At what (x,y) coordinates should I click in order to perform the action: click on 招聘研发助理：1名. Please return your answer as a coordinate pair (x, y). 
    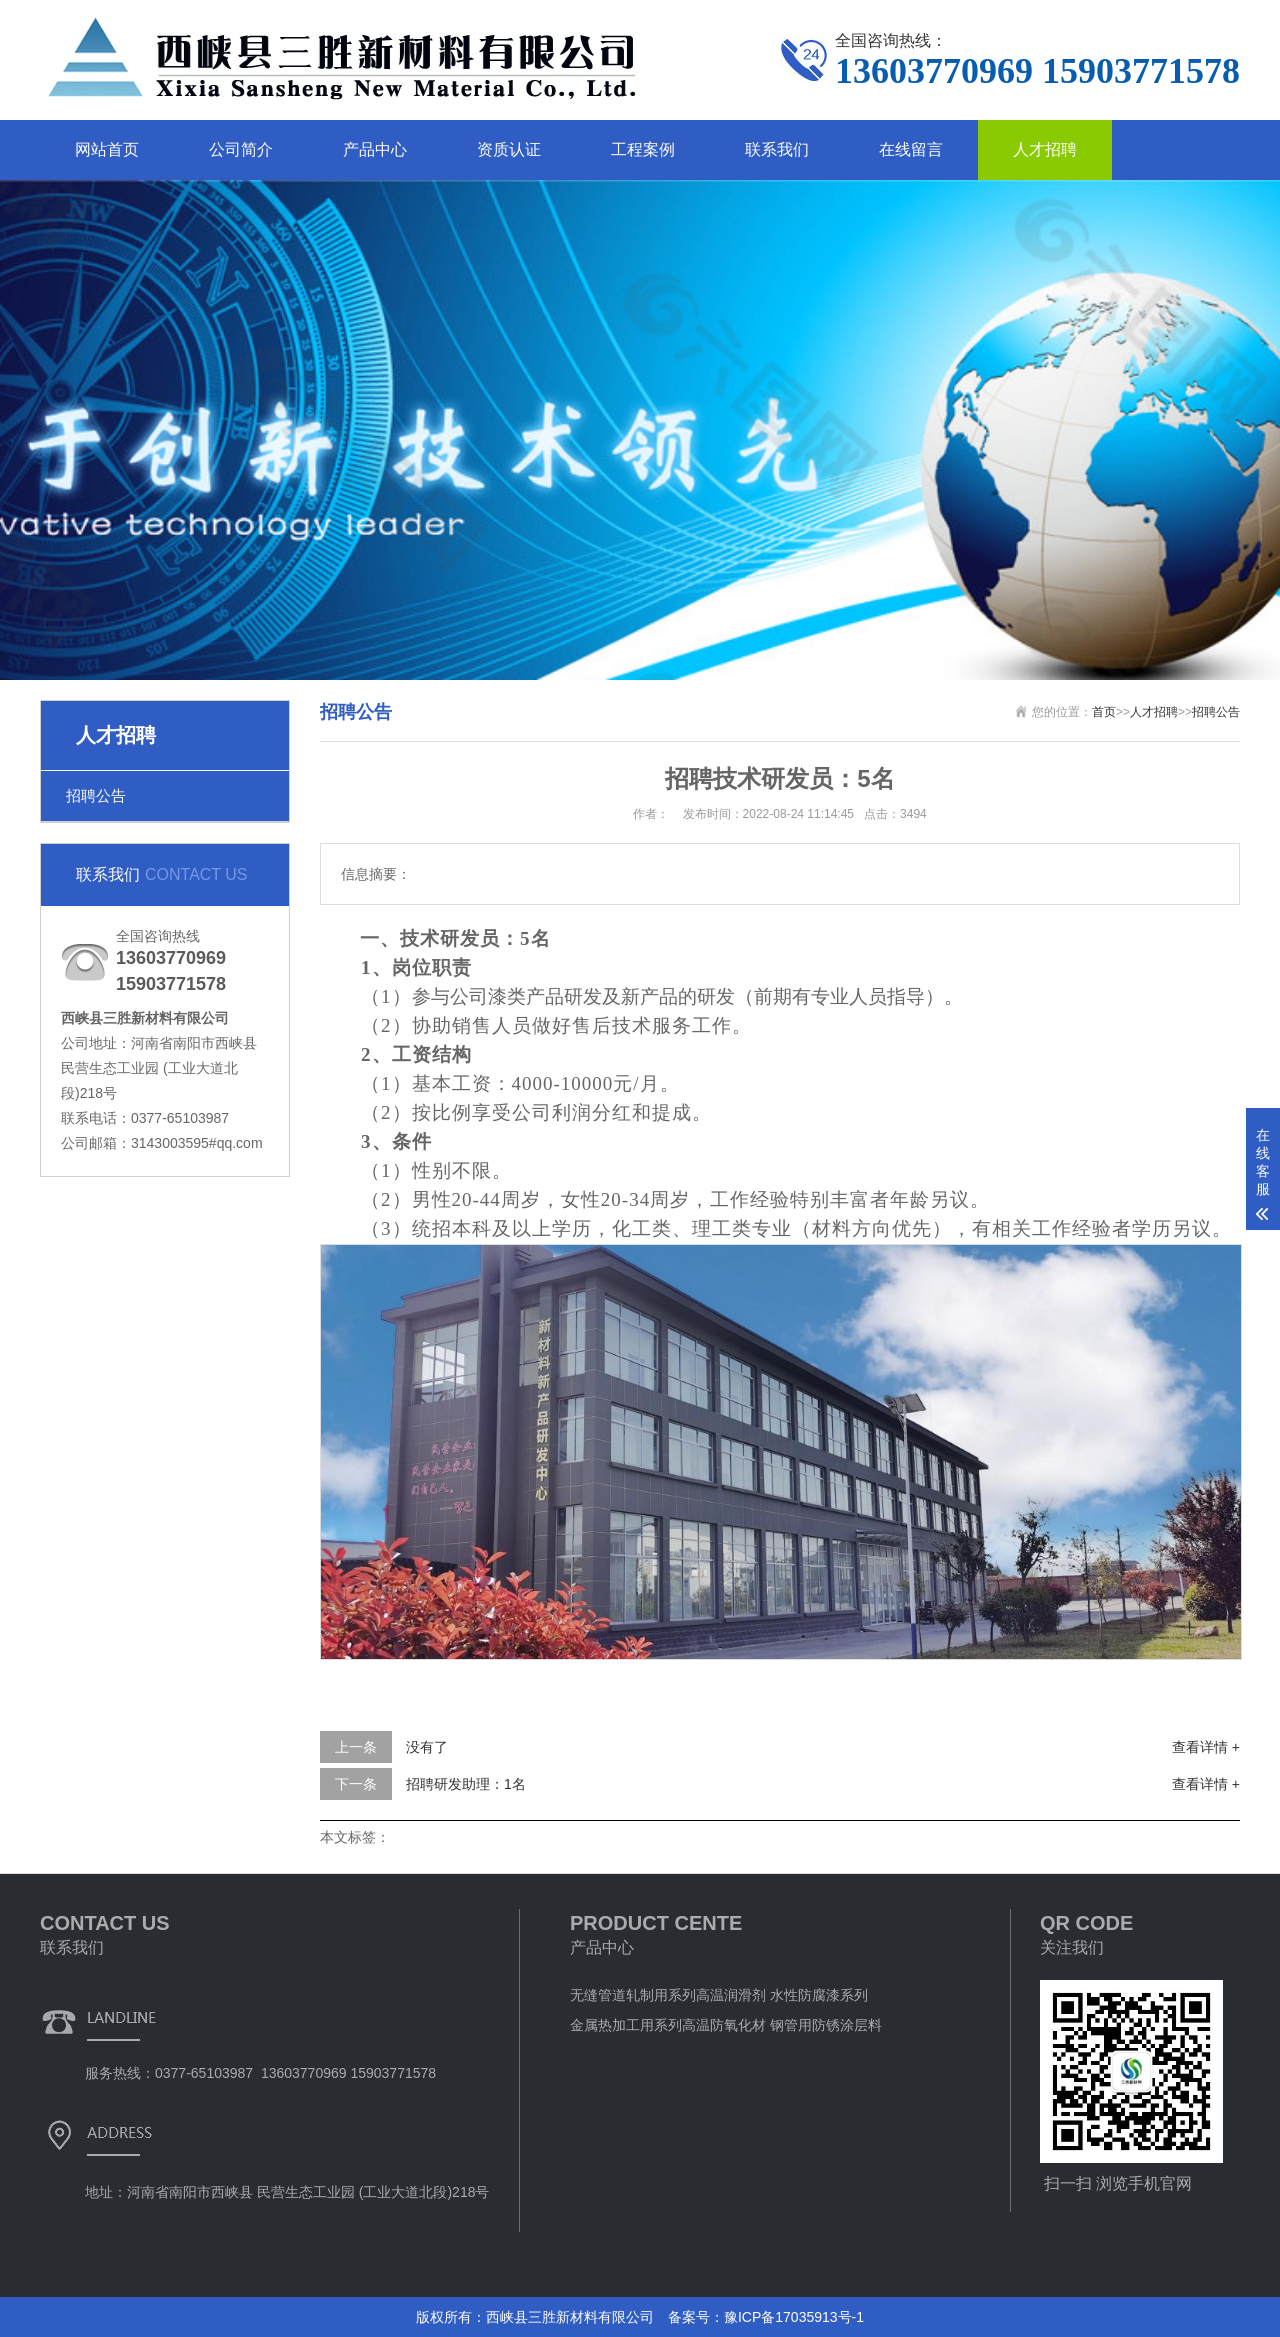
    Looking at the image, I should click on (466, 1784).